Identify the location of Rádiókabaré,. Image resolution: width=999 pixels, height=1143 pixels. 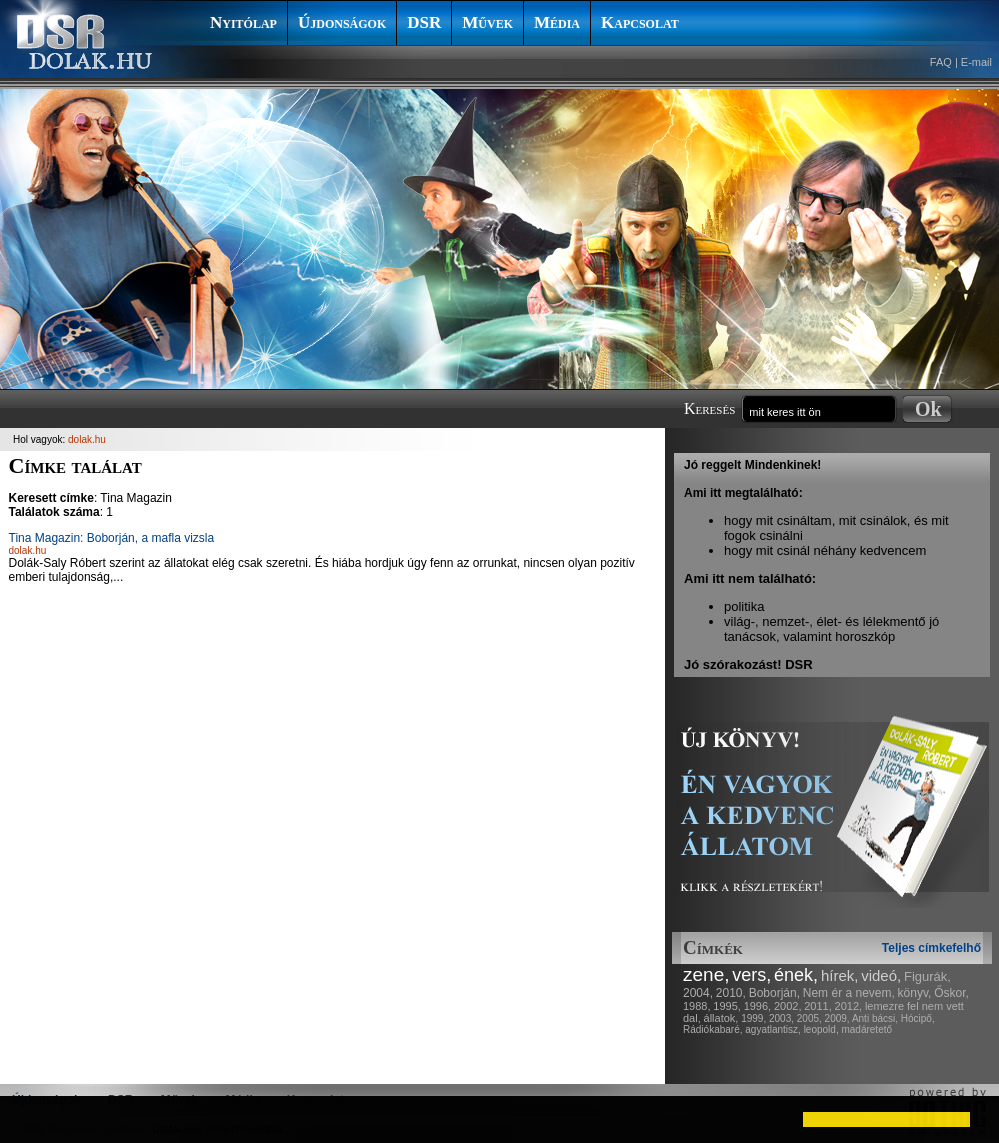
(712, 1029).